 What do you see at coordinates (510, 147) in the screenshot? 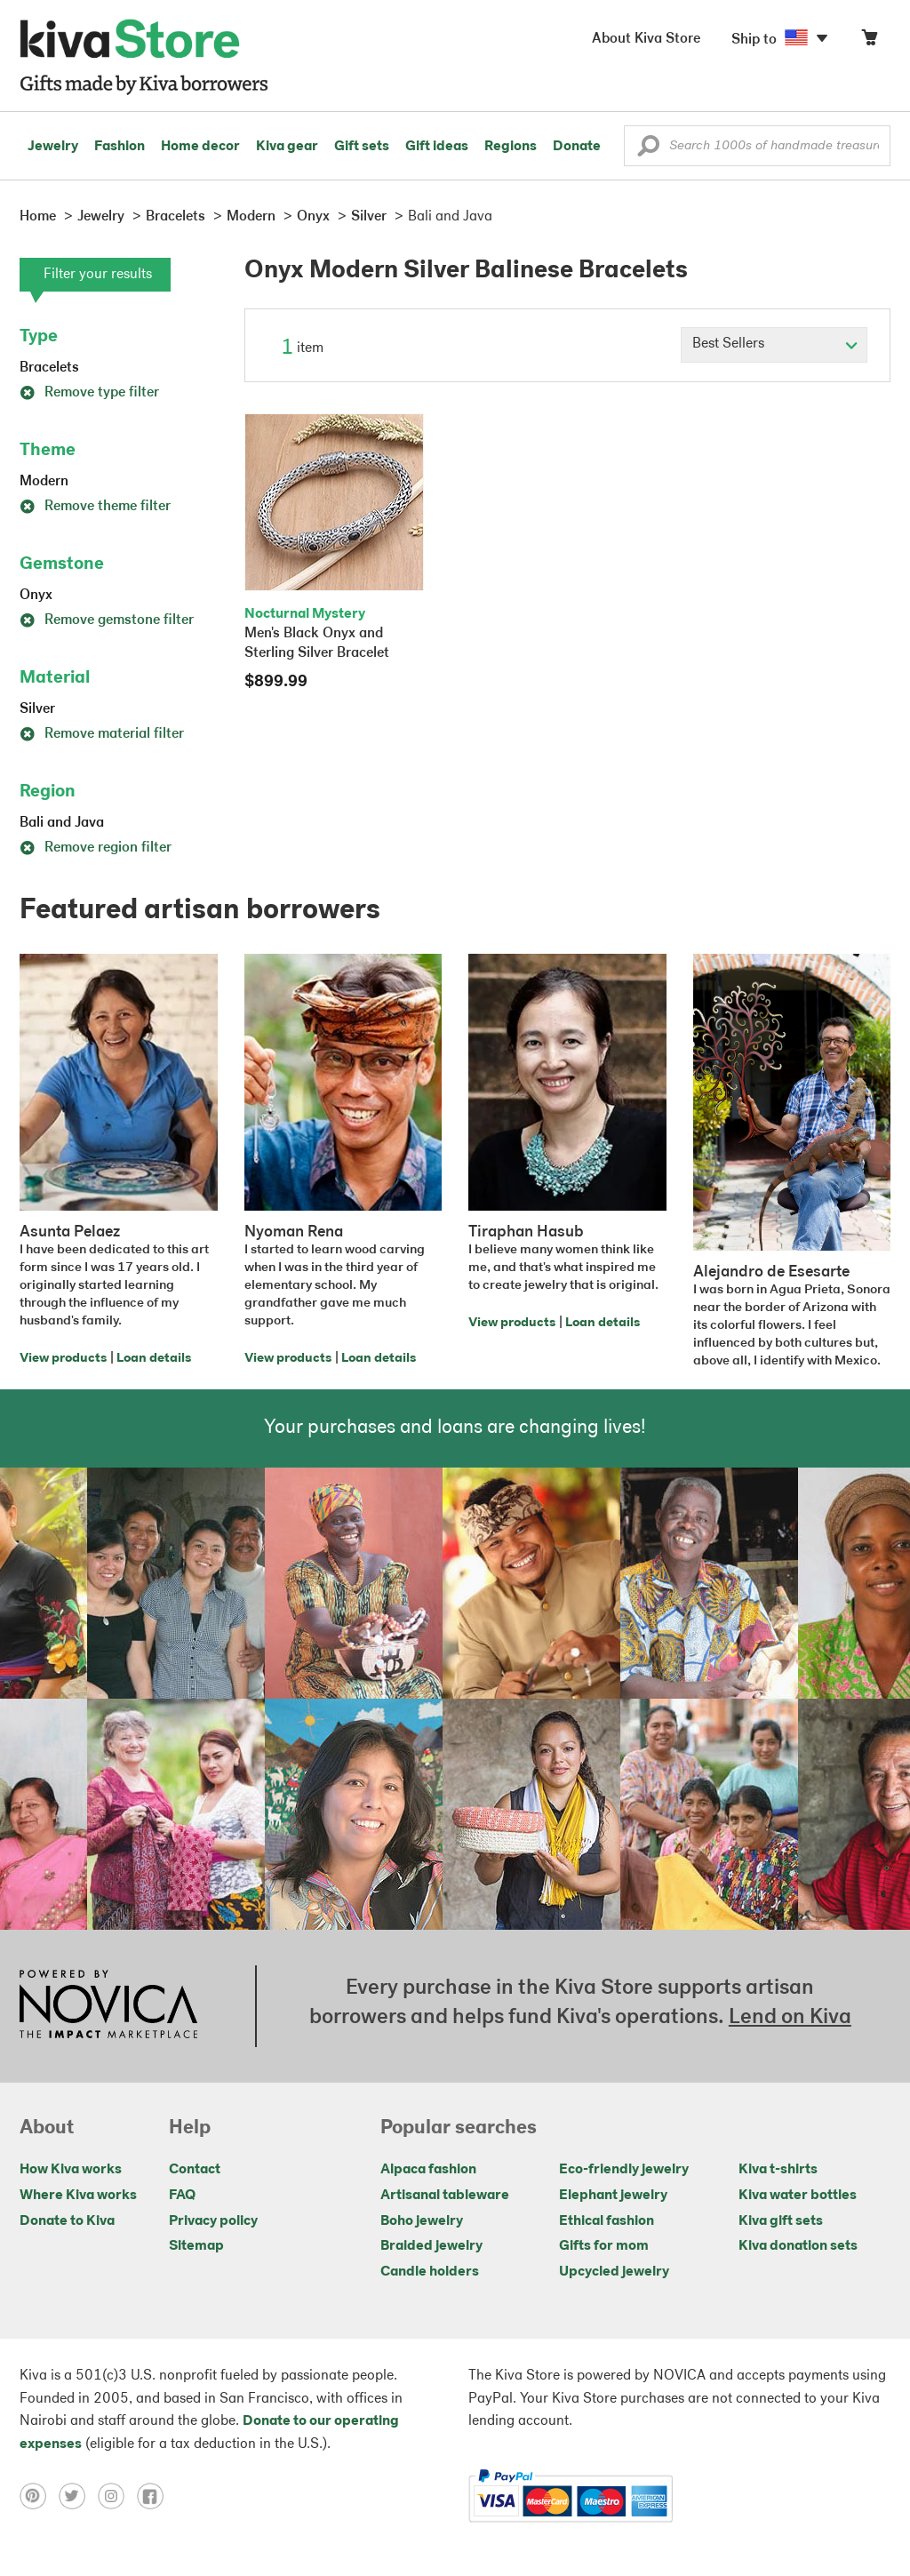
I see `Regions` at bounding box center [510, 147].